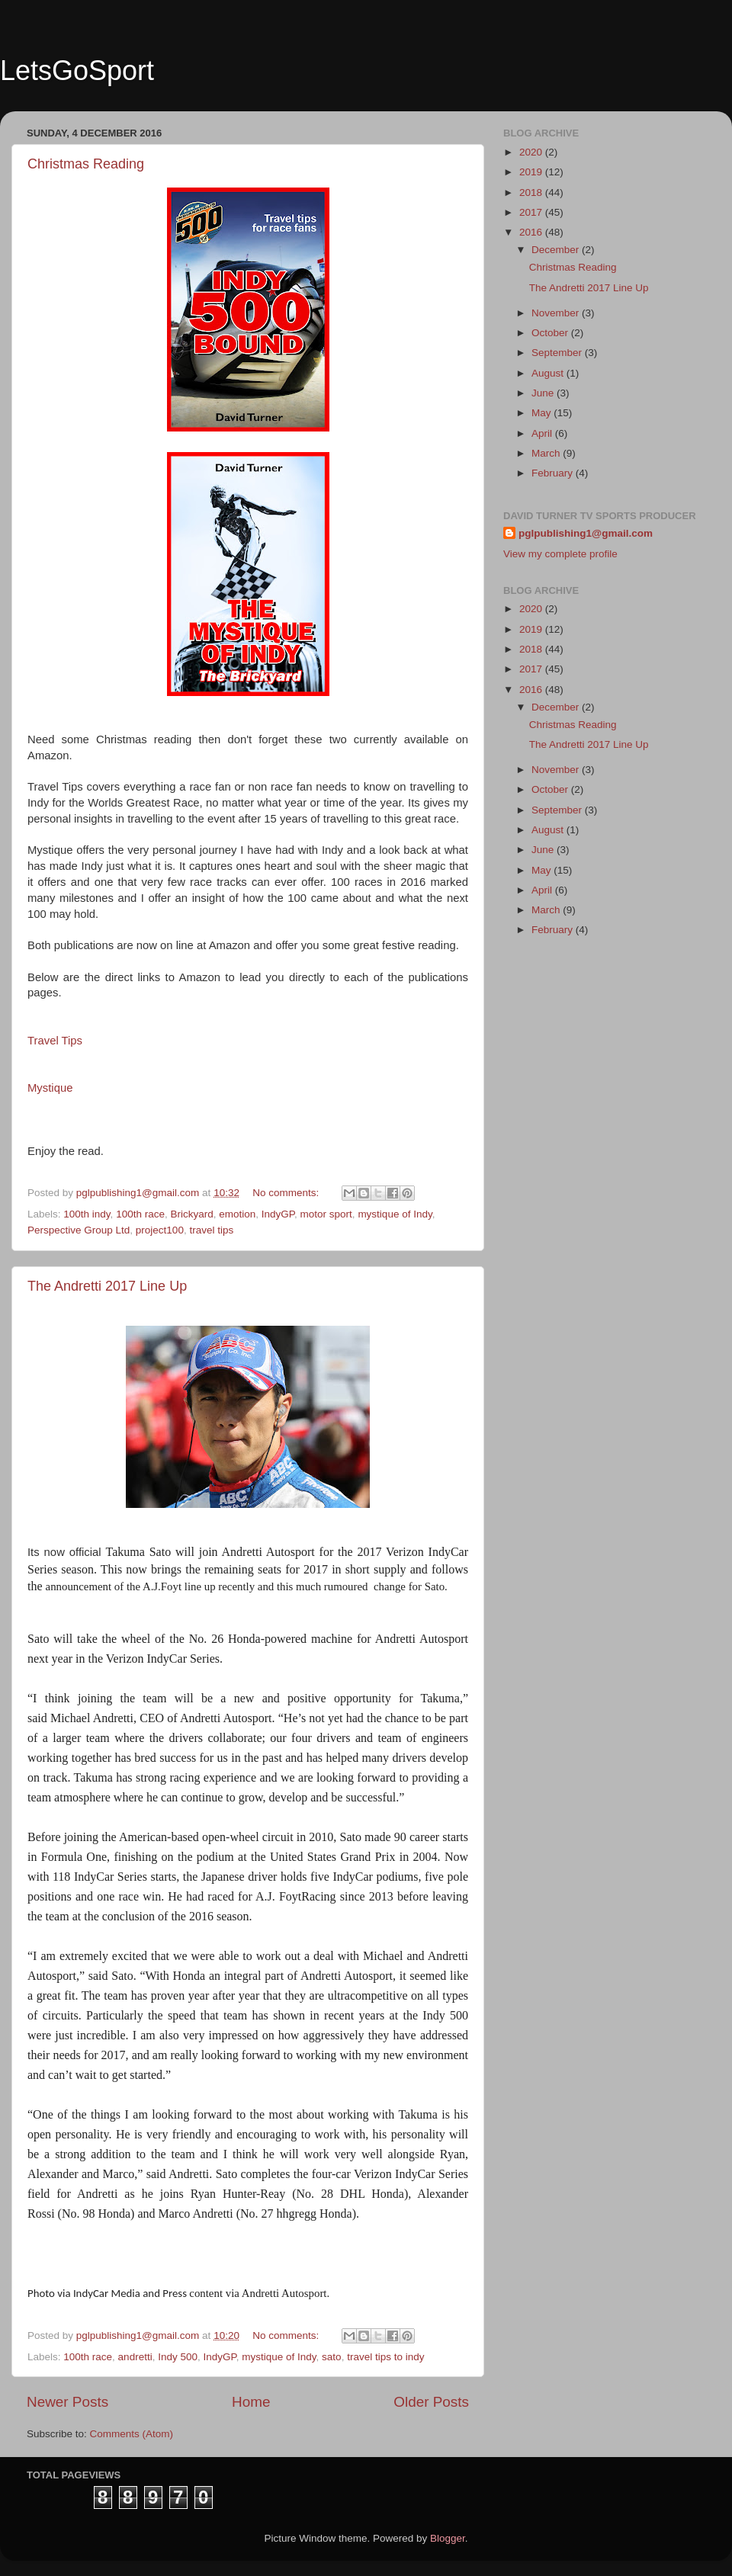  What do you see at coordinates (556, 313) in the screenshot?
I see `November` at bounding box center [556, 313].